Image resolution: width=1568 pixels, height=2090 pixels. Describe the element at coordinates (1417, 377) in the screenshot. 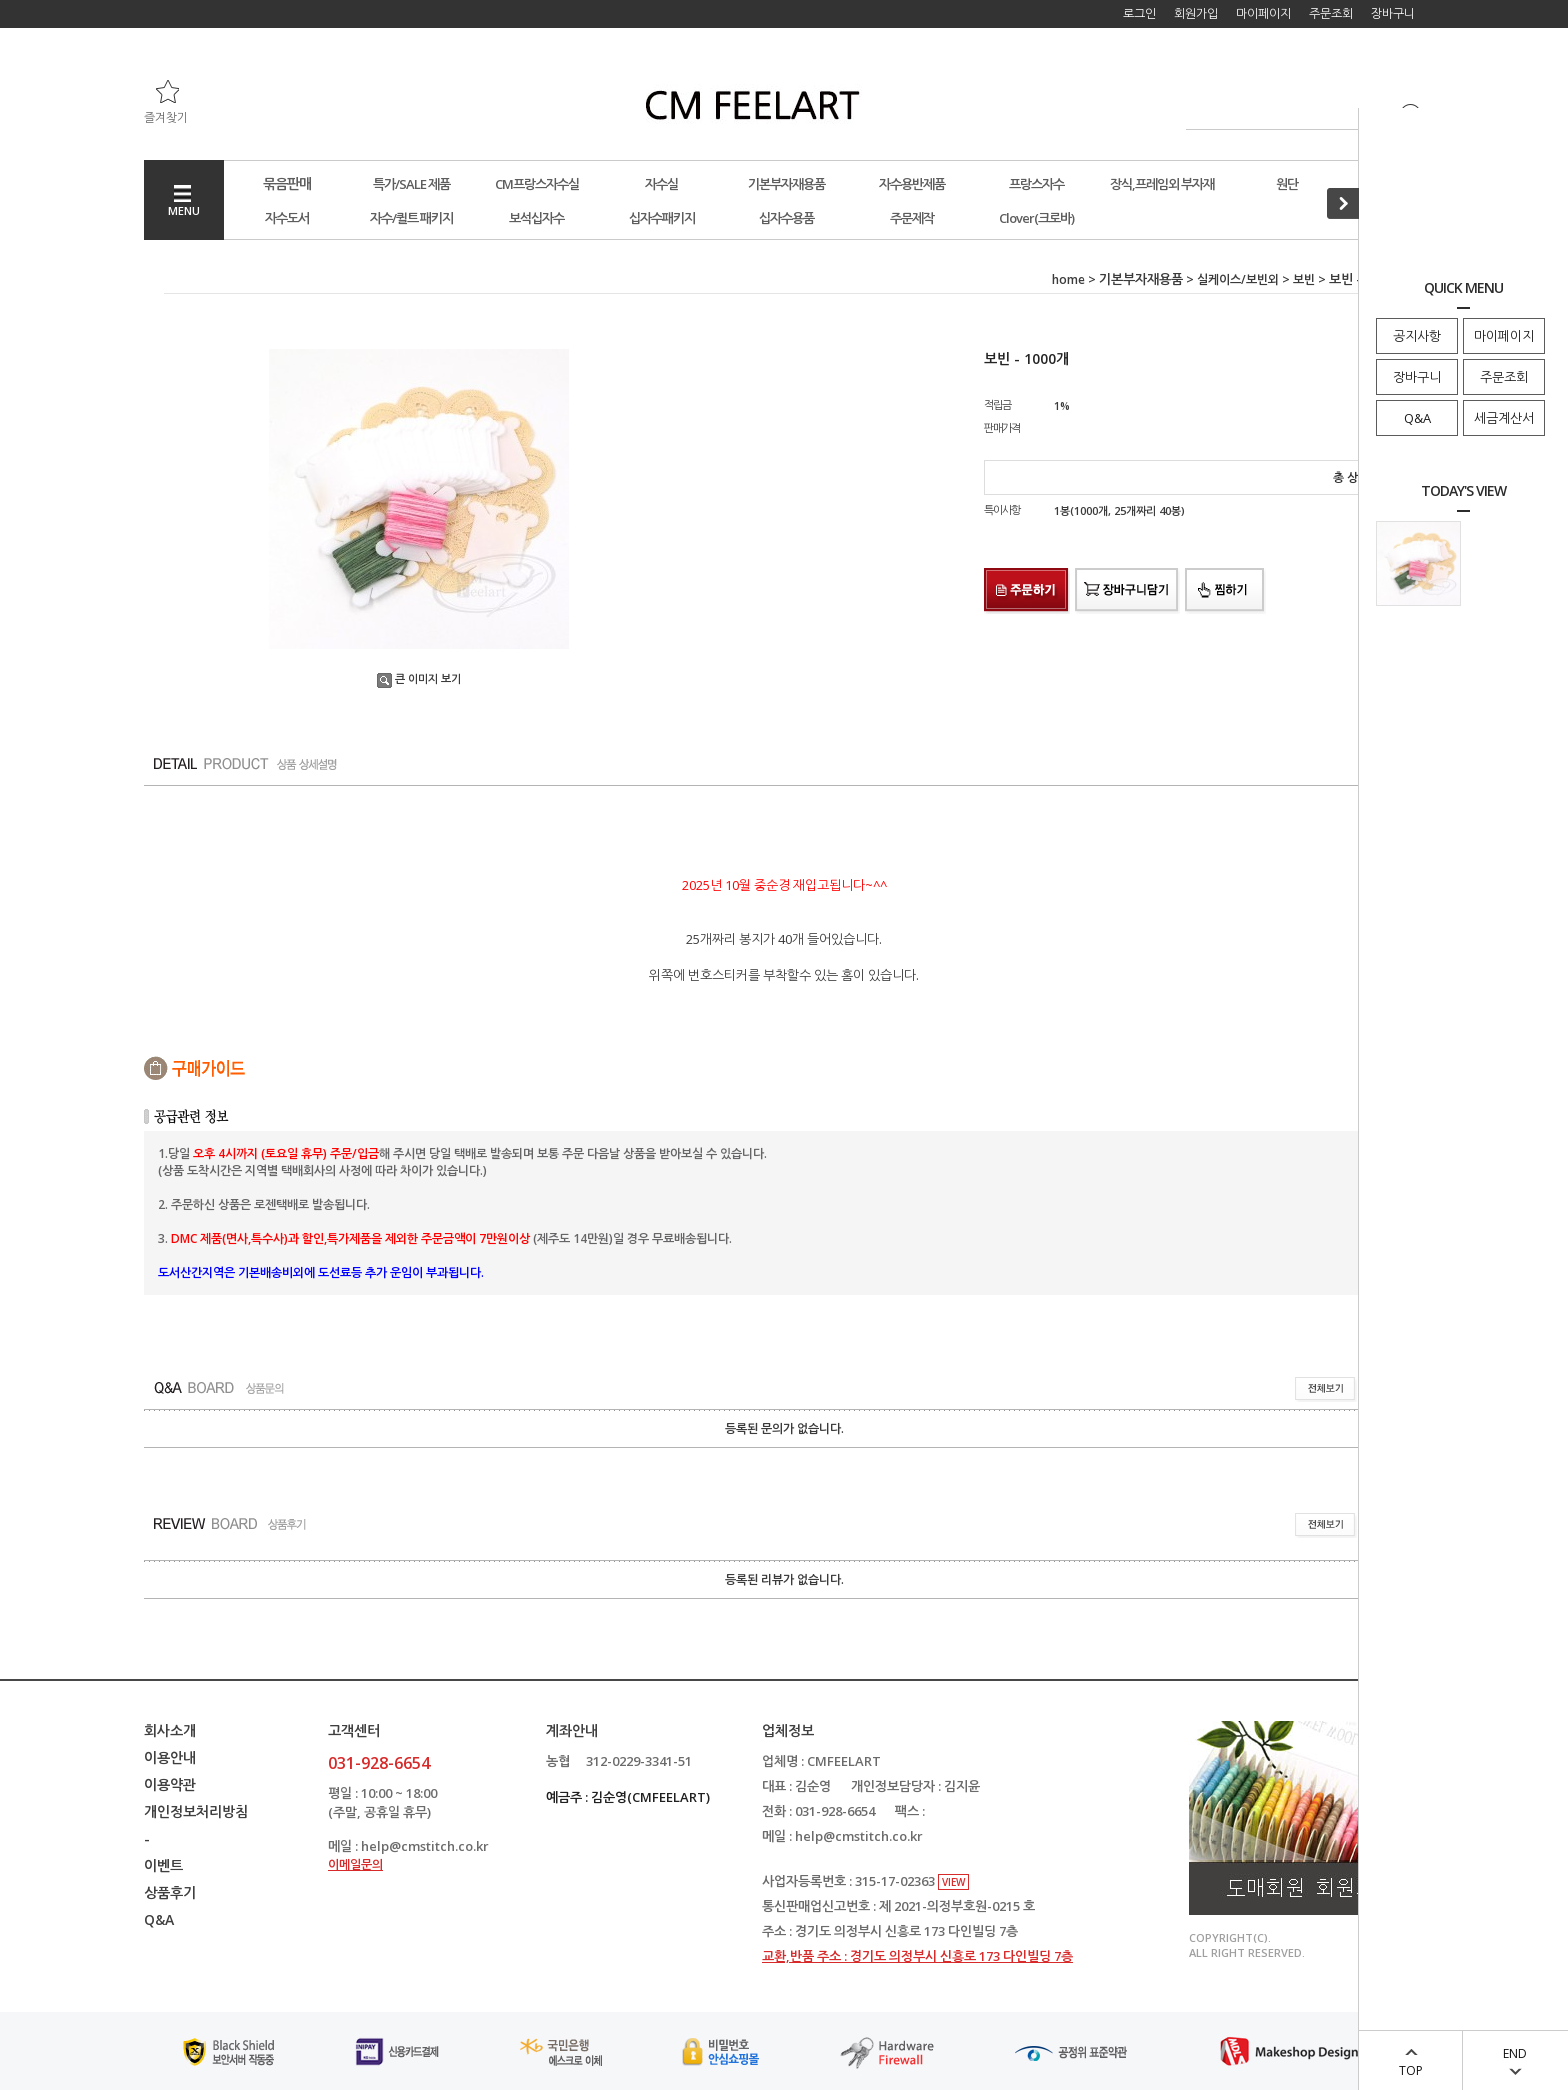

I see `장바구니` at that location.